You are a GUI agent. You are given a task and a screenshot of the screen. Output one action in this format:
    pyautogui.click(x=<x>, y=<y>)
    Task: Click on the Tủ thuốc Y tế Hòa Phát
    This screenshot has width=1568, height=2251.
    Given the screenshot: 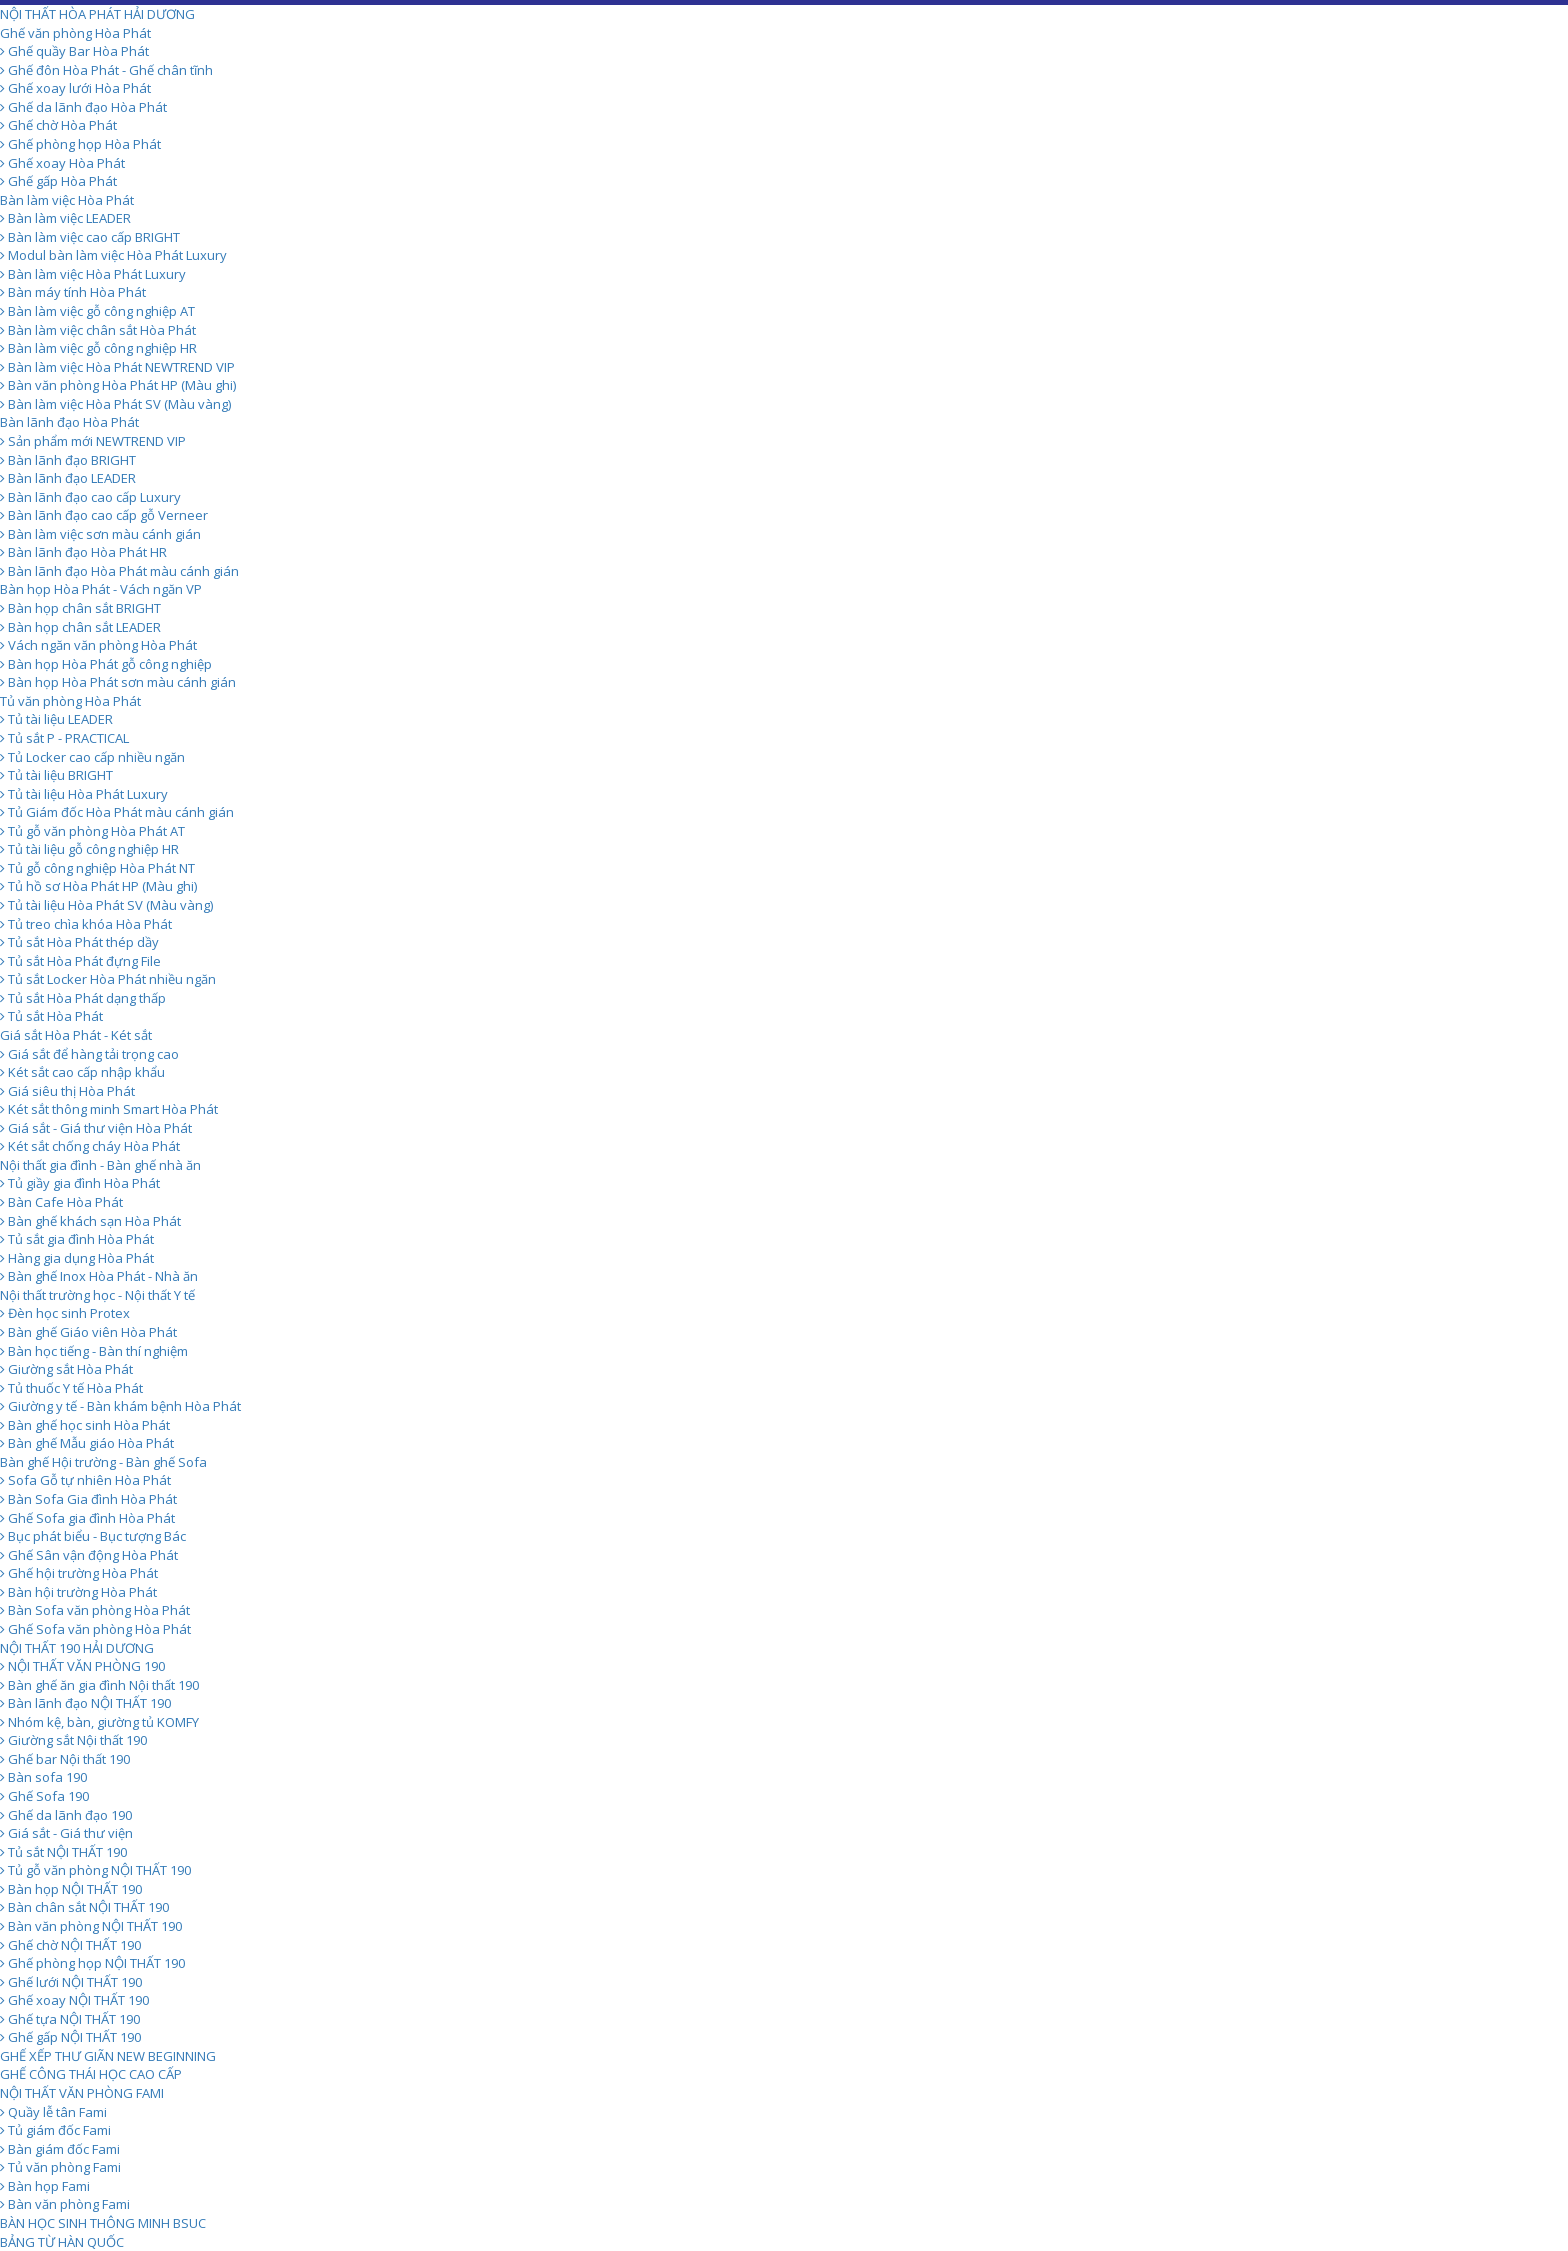 What is the action you would take?
    pyautogui.click(x=71, y=1388)
    